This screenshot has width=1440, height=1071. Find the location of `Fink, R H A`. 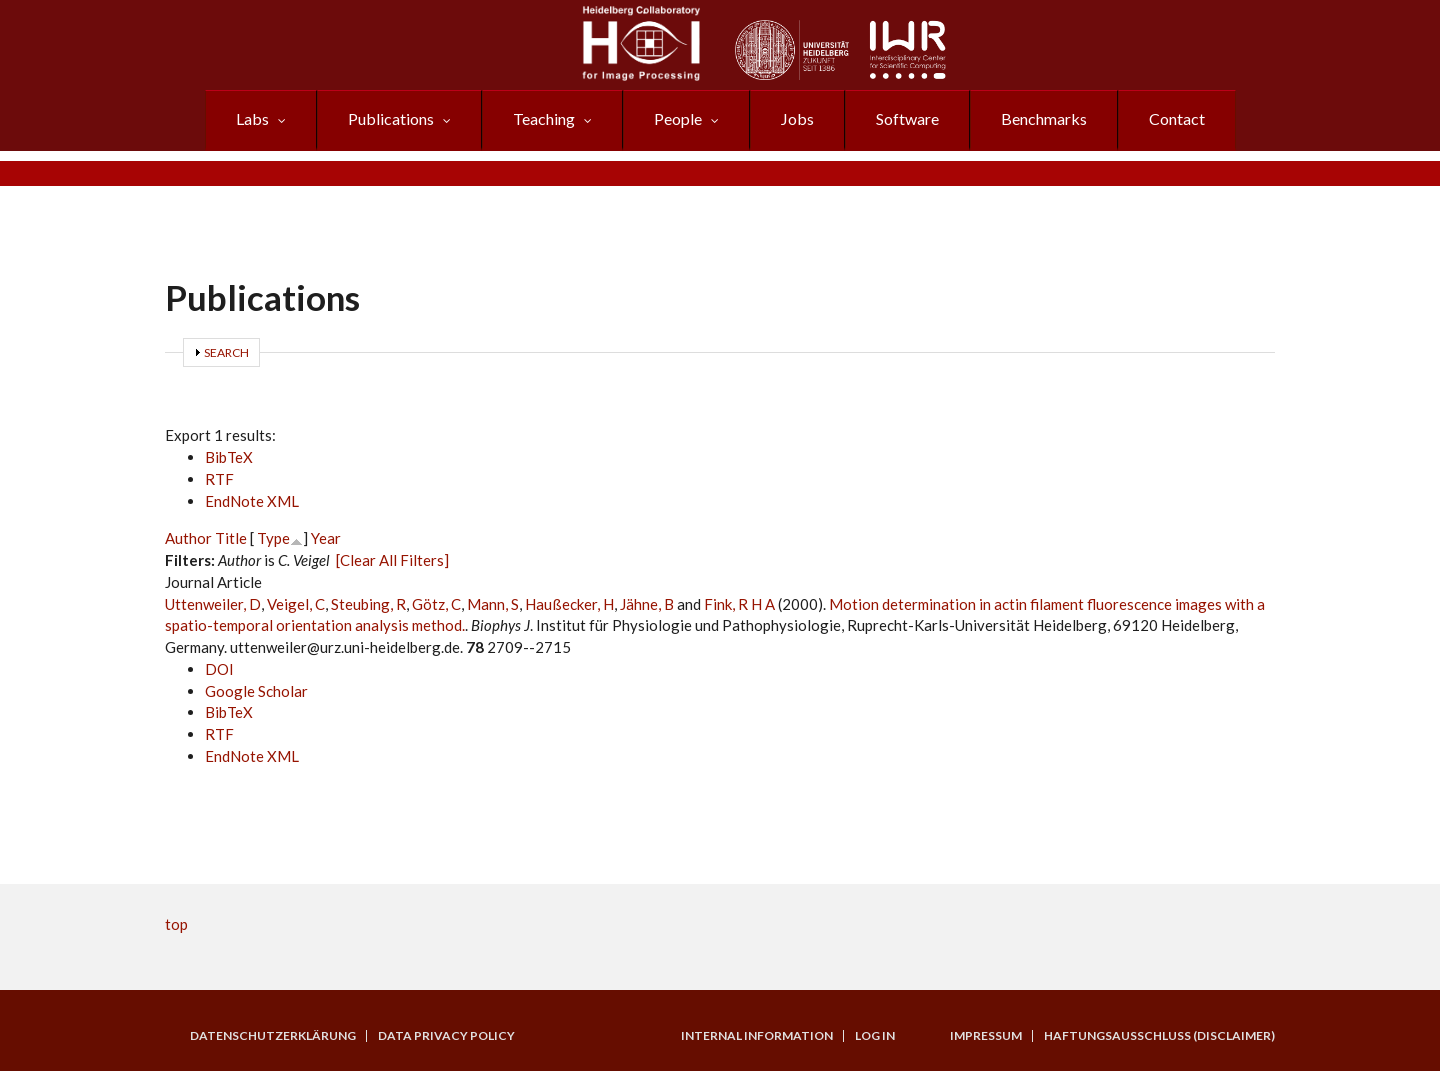

Fink, R H A is located at coordinates (739, 604).